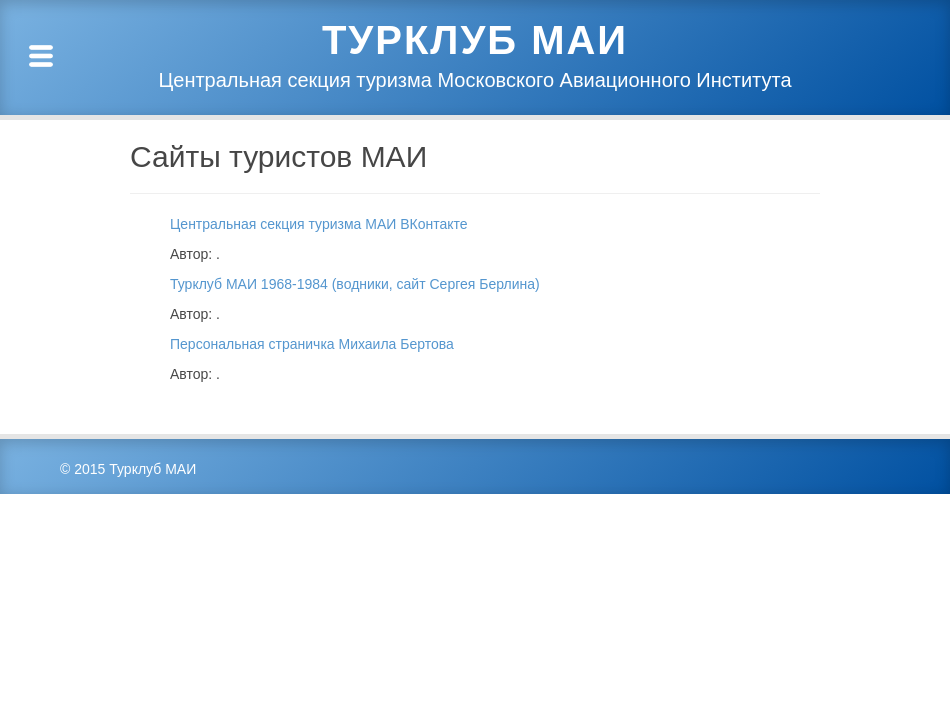 This screenshot has height=720, width=950. Describe the element at coordinates (475, 40) in the screenshot. I see `Турклуб МАИ` at that location.